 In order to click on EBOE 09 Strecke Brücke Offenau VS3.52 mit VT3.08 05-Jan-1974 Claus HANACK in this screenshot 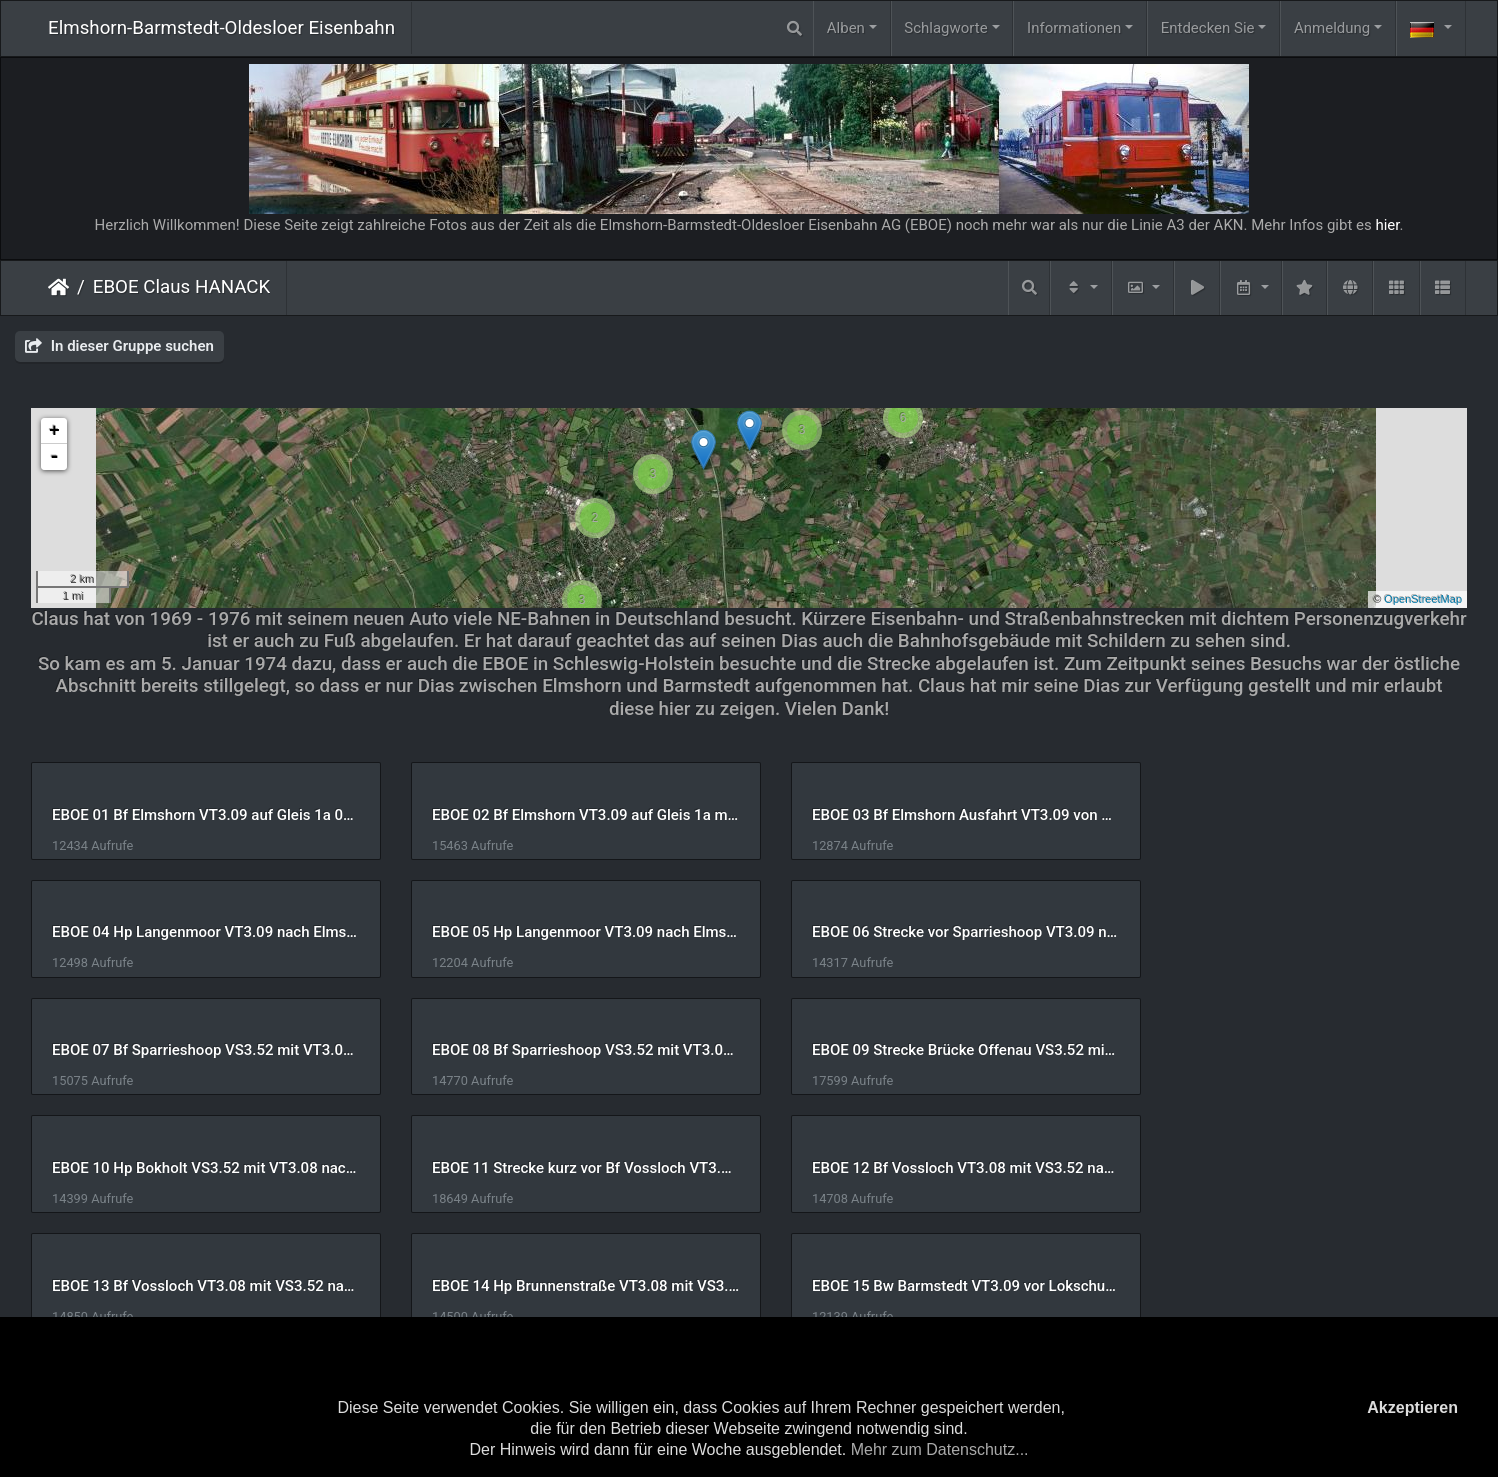, I will do `click(199, 1050)`.